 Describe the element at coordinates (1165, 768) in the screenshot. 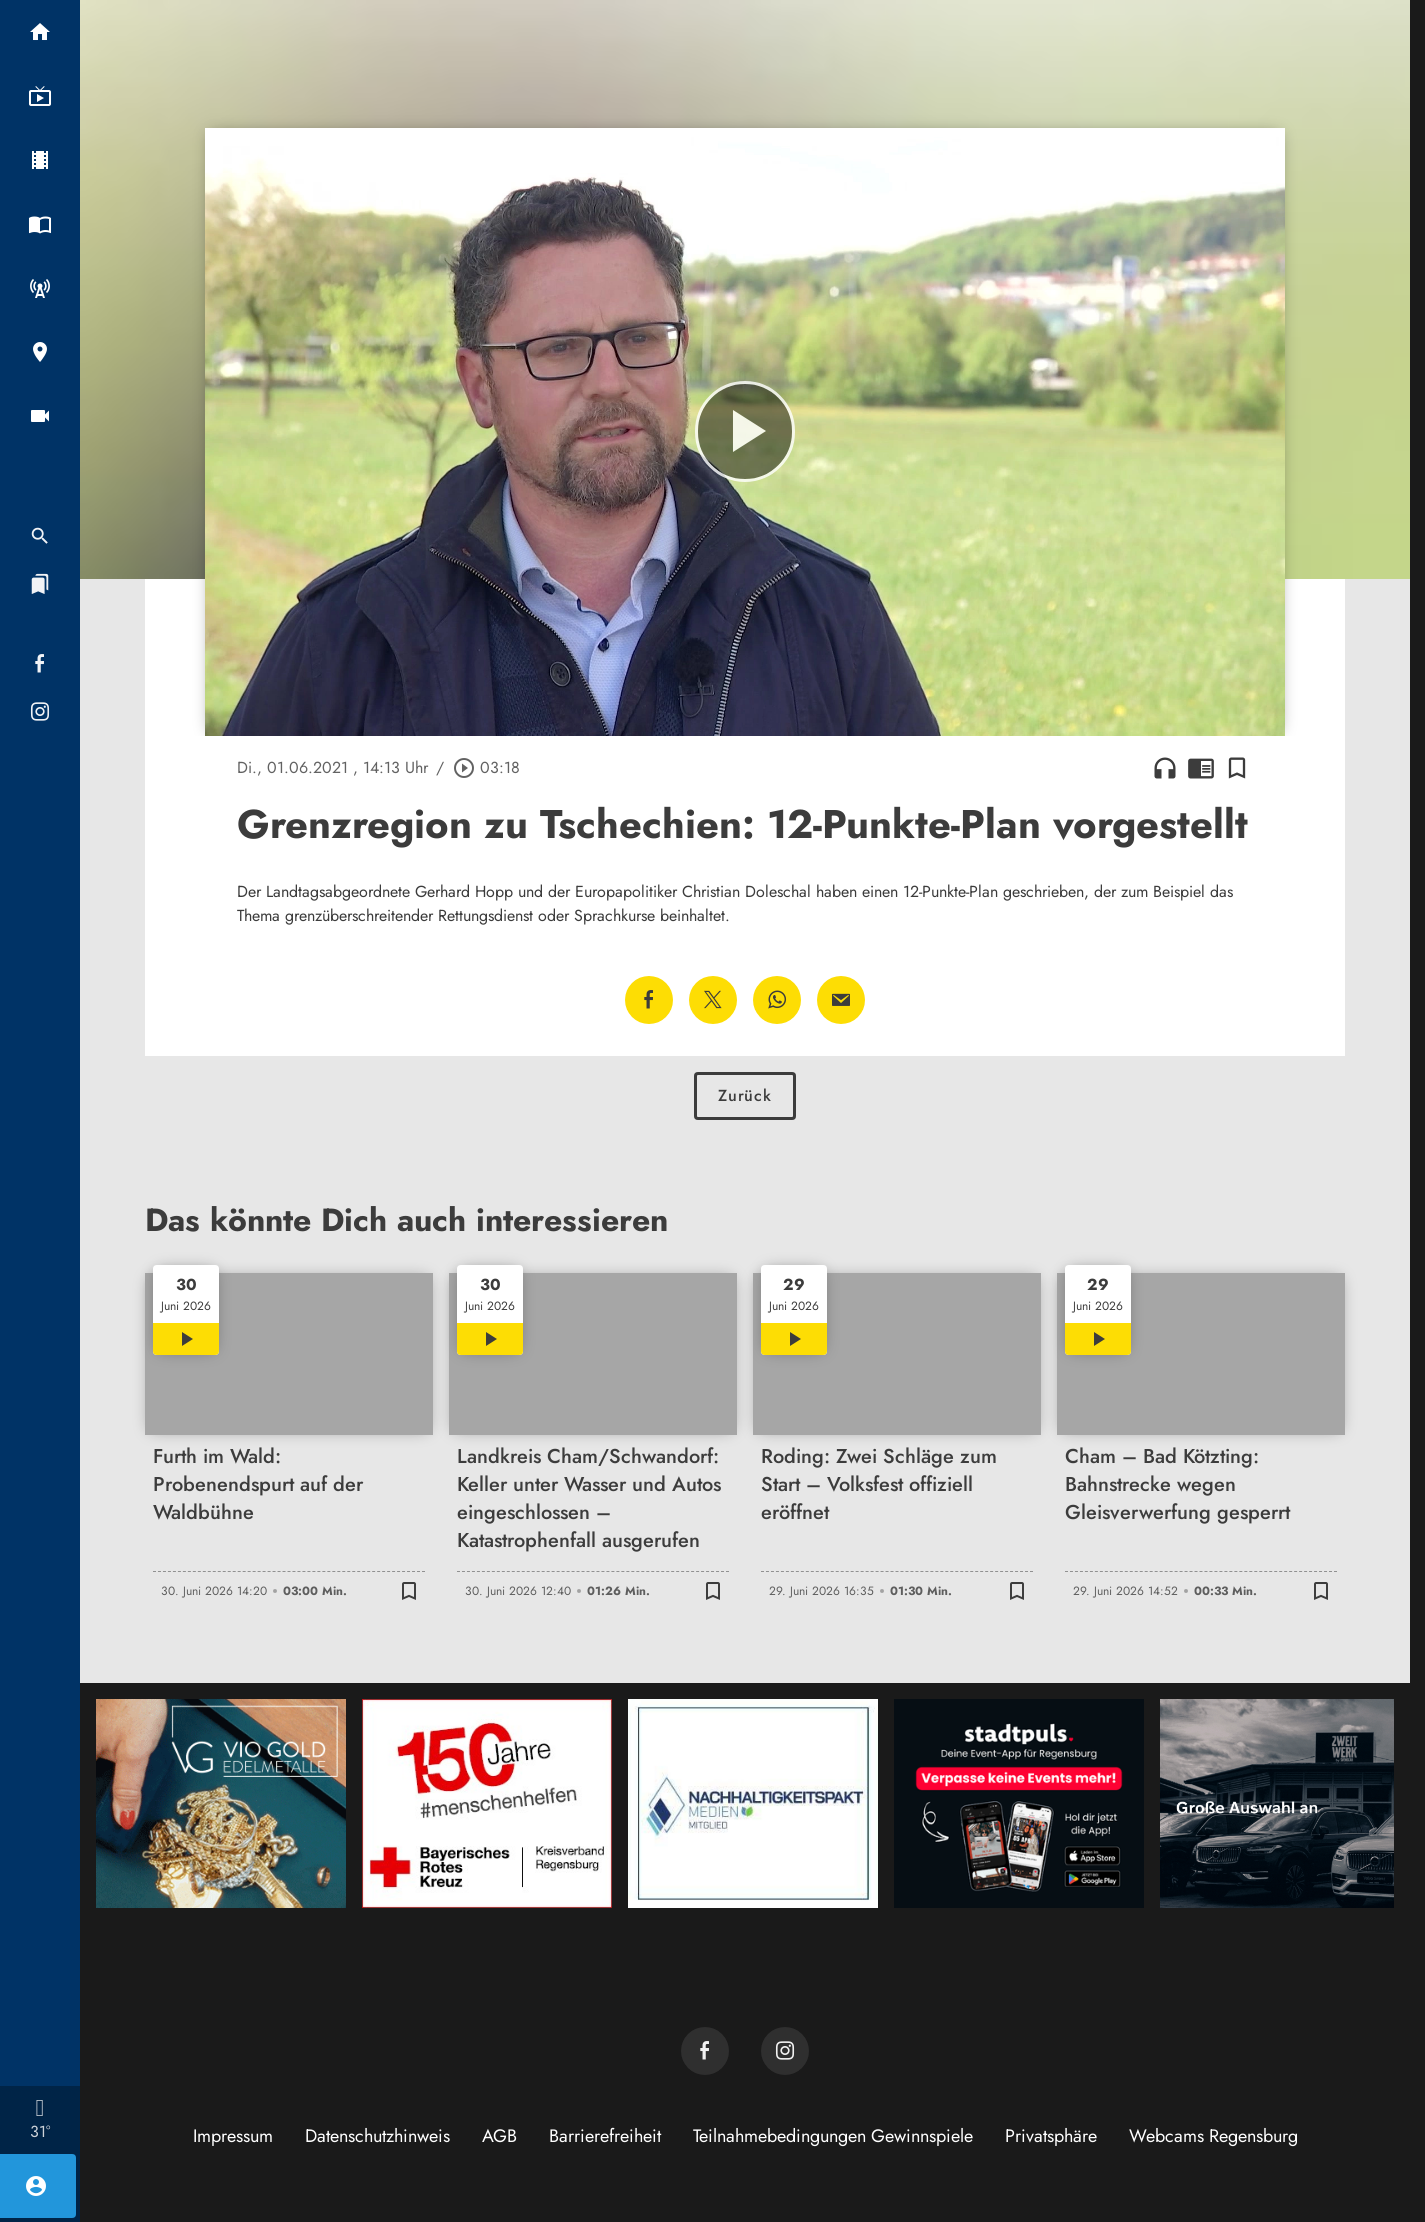

I see `headphones [Artikel anhören]` at that location.